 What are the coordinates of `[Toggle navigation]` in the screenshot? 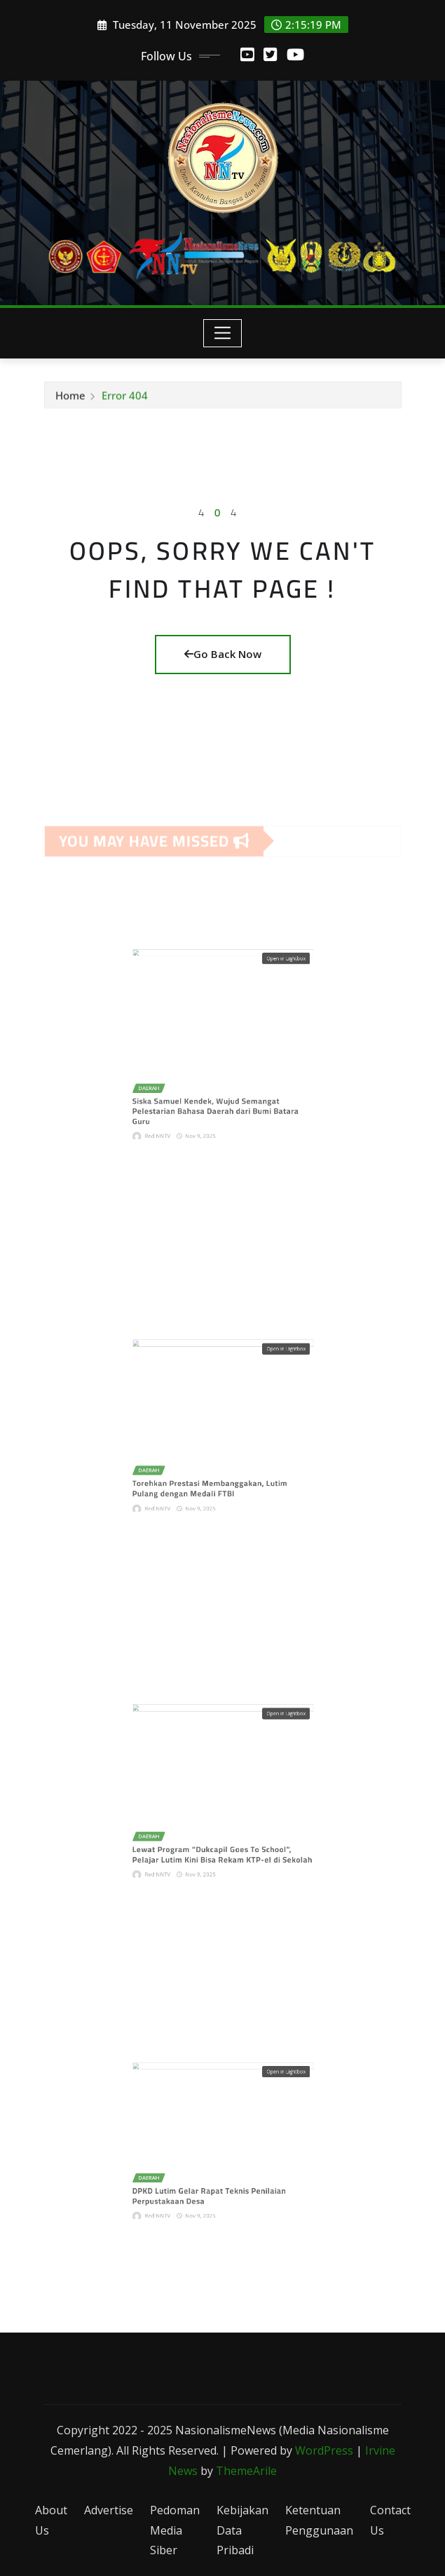 It's located at (222, 333).